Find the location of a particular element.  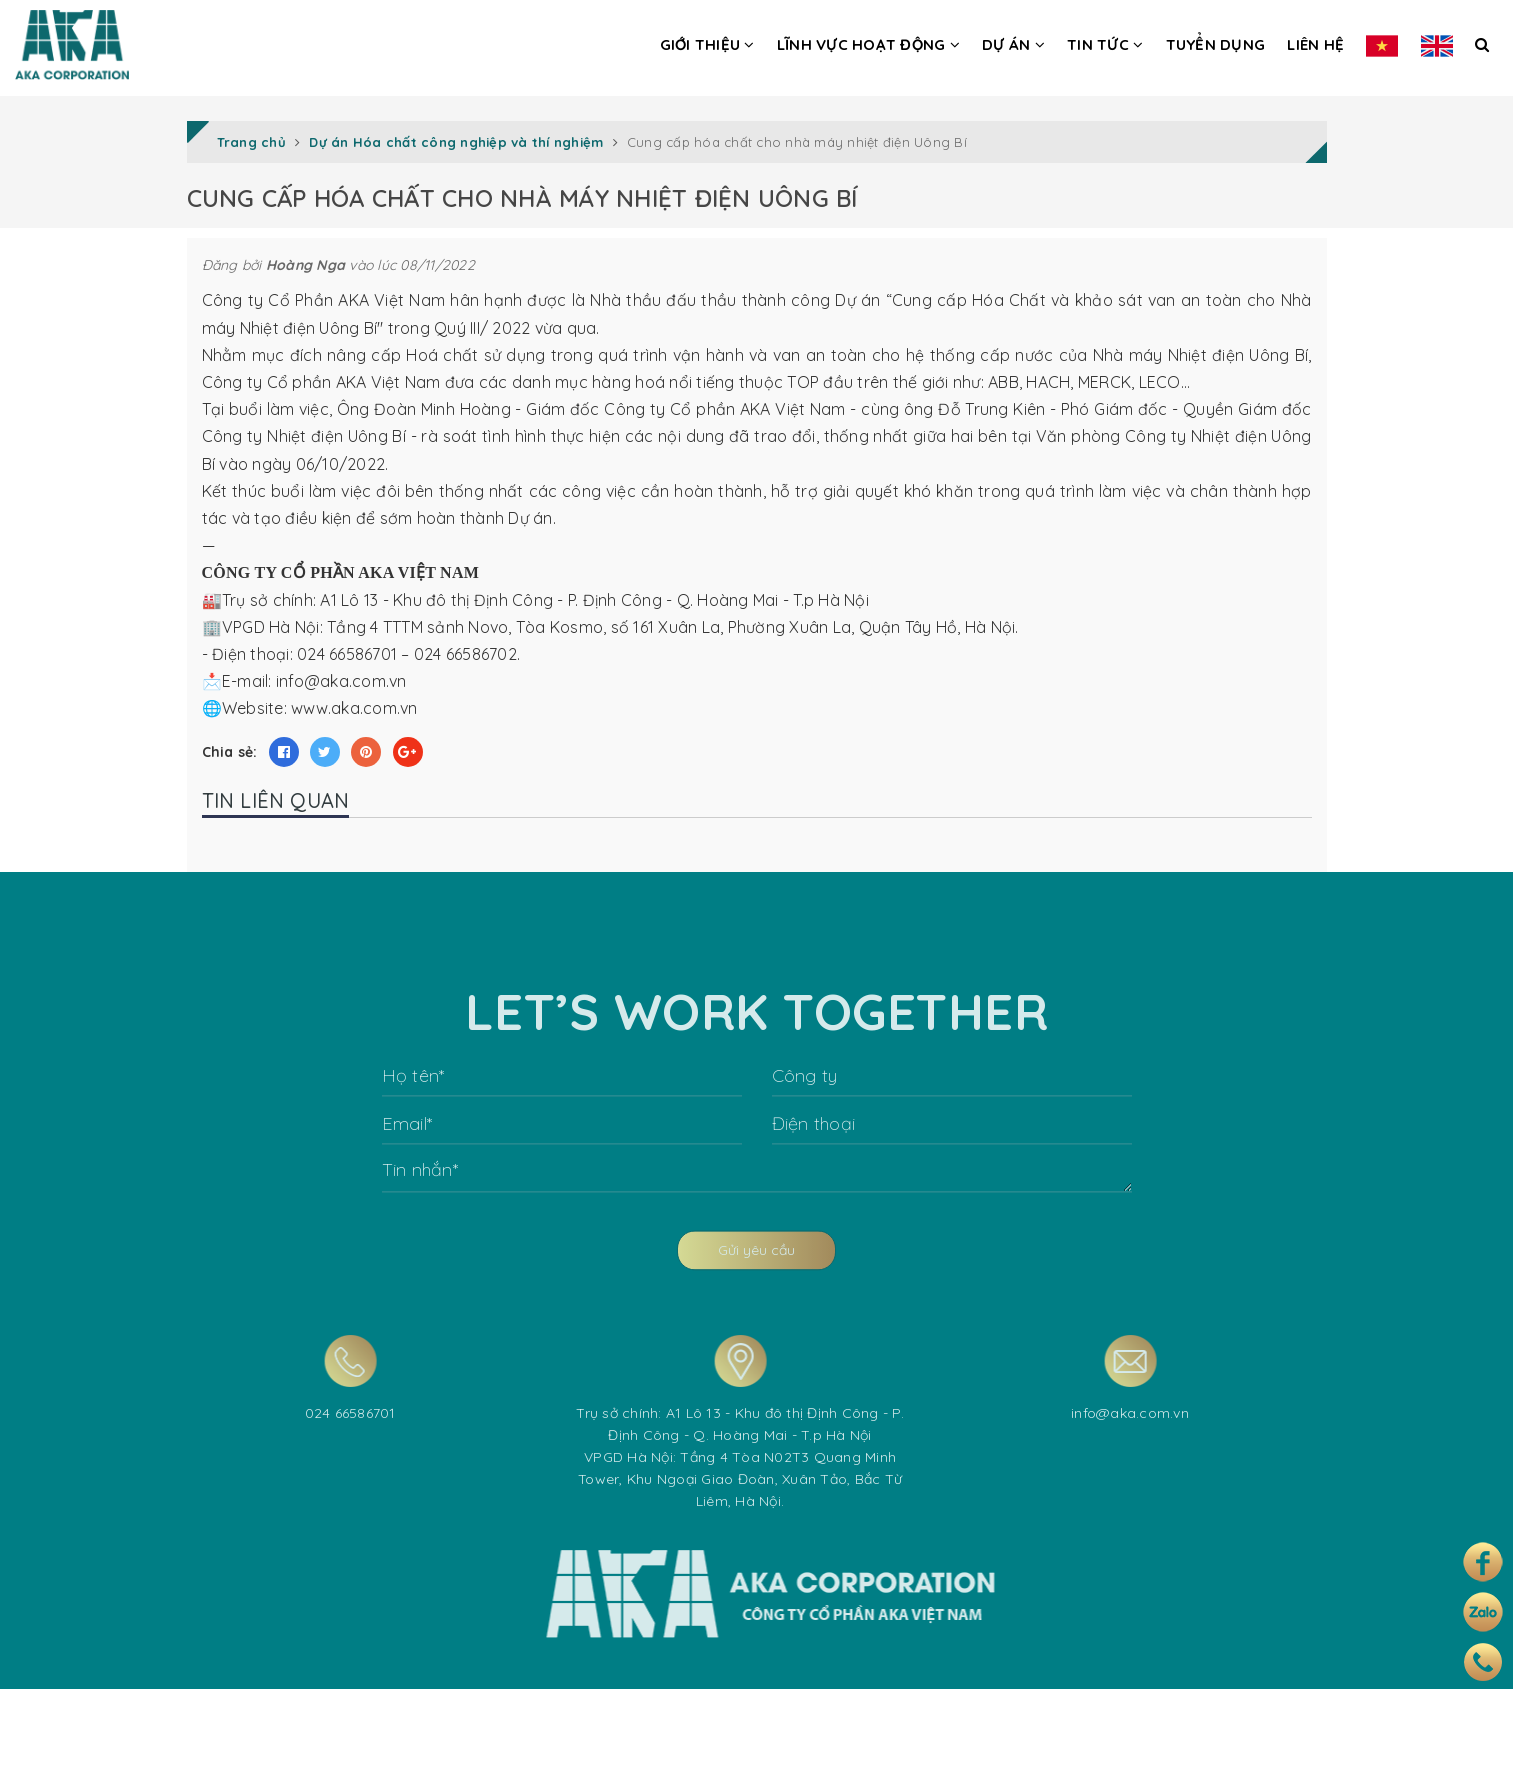

Giới thiệu is located at coordinates (707, 44).